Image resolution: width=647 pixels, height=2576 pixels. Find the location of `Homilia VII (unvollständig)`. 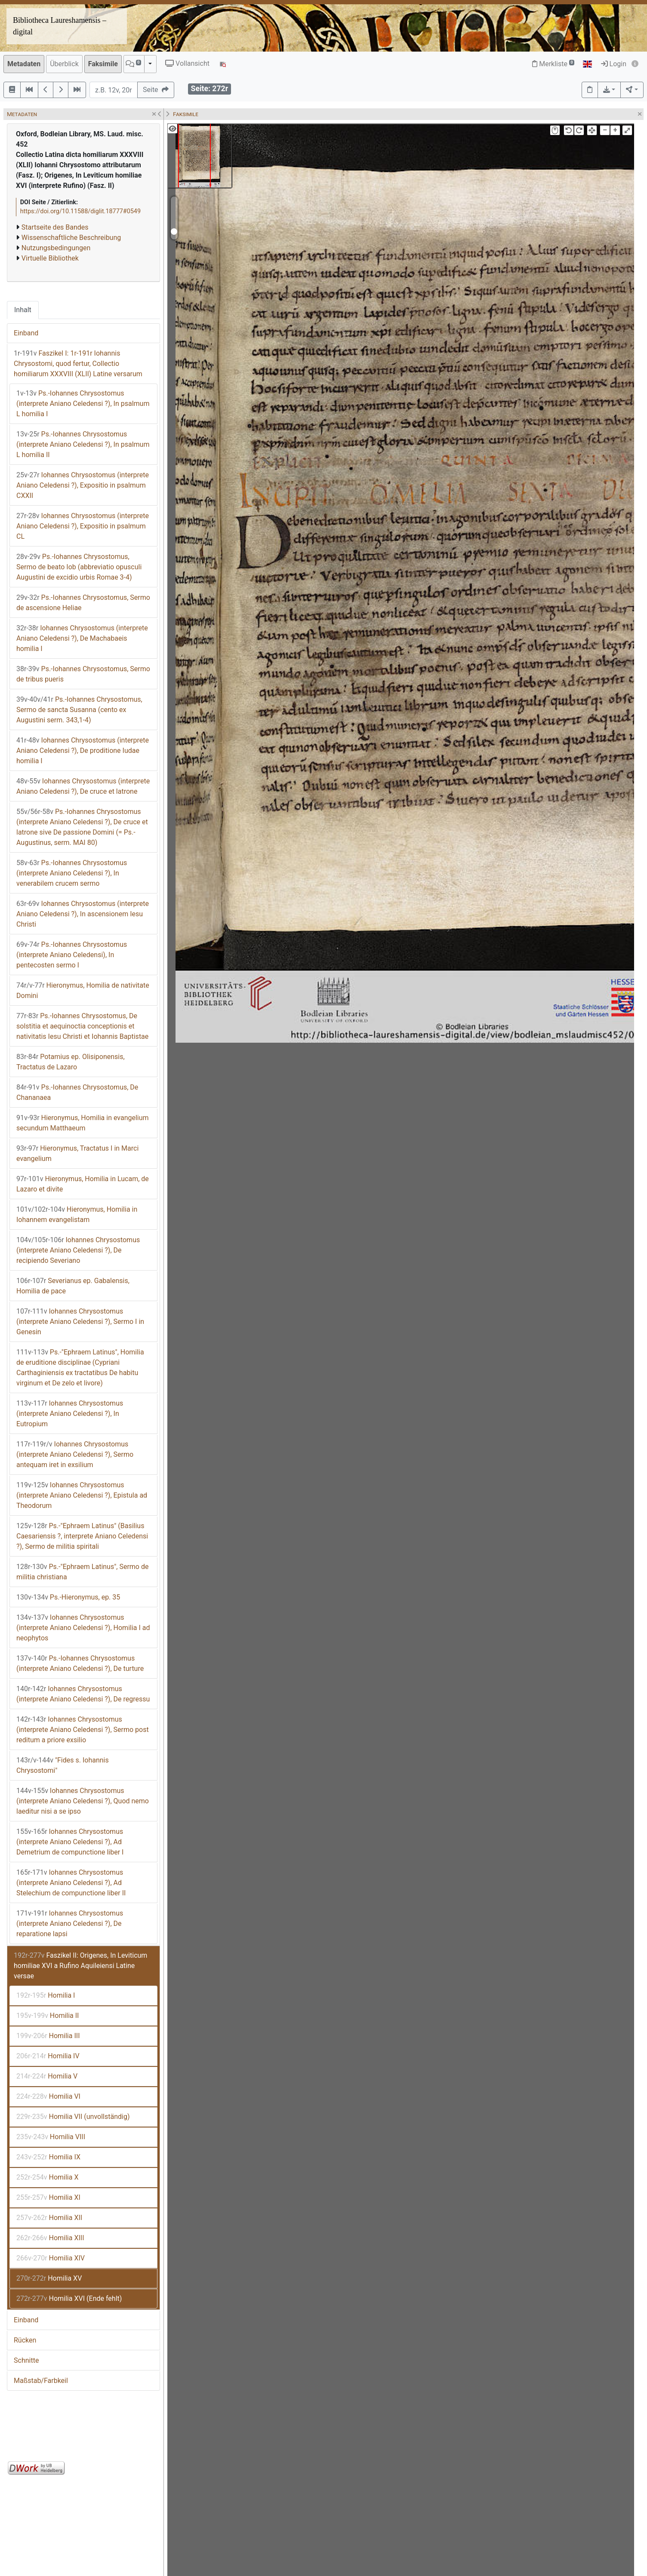

Homilia VII (unvollständig) is located at coordinates (72, 2116).